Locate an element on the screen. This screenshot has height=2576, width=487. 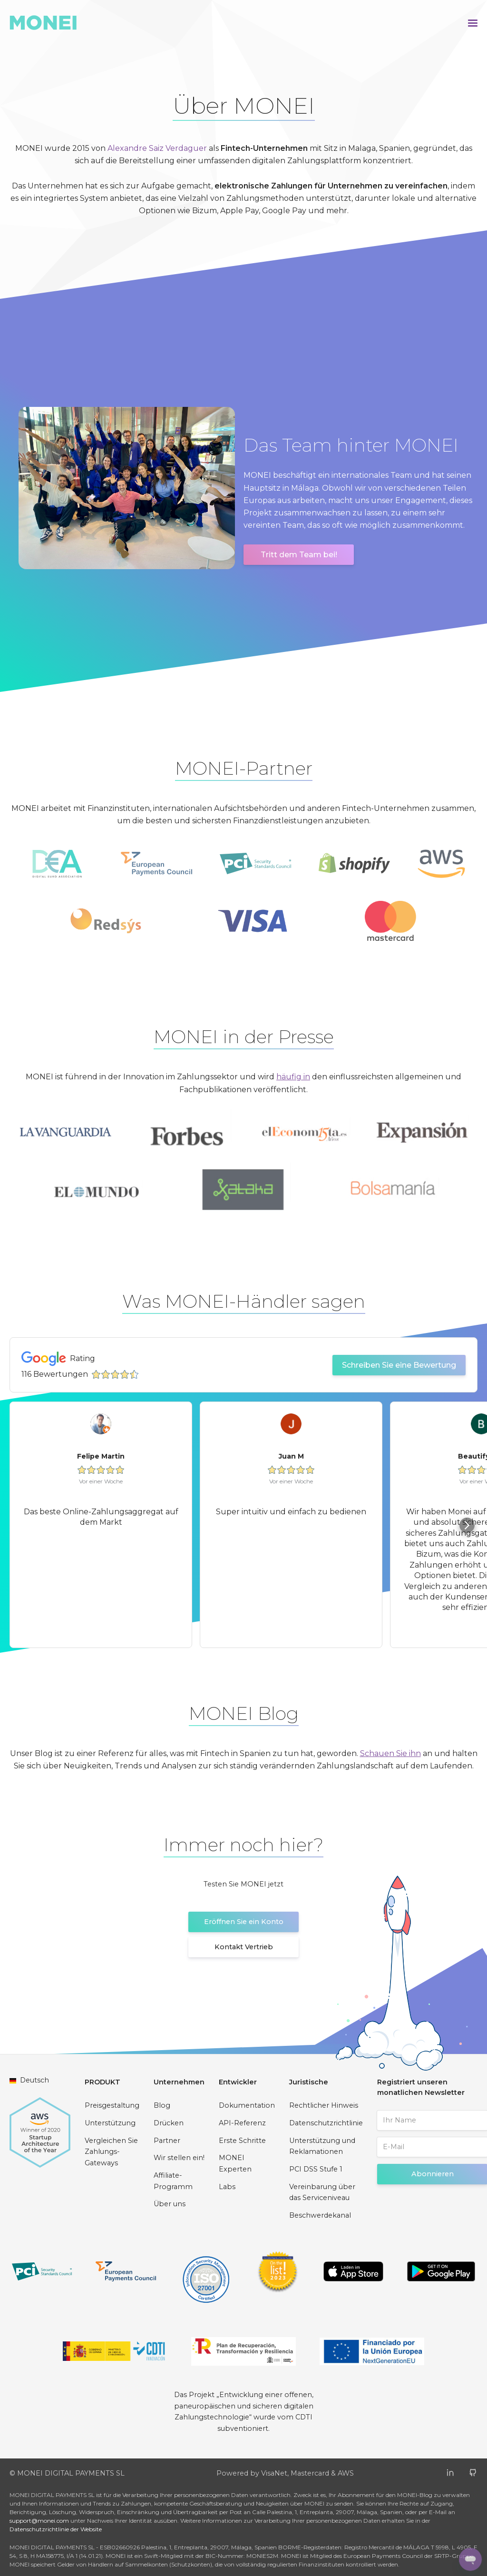
Dokumentation is located at coordinates (247, 2105).